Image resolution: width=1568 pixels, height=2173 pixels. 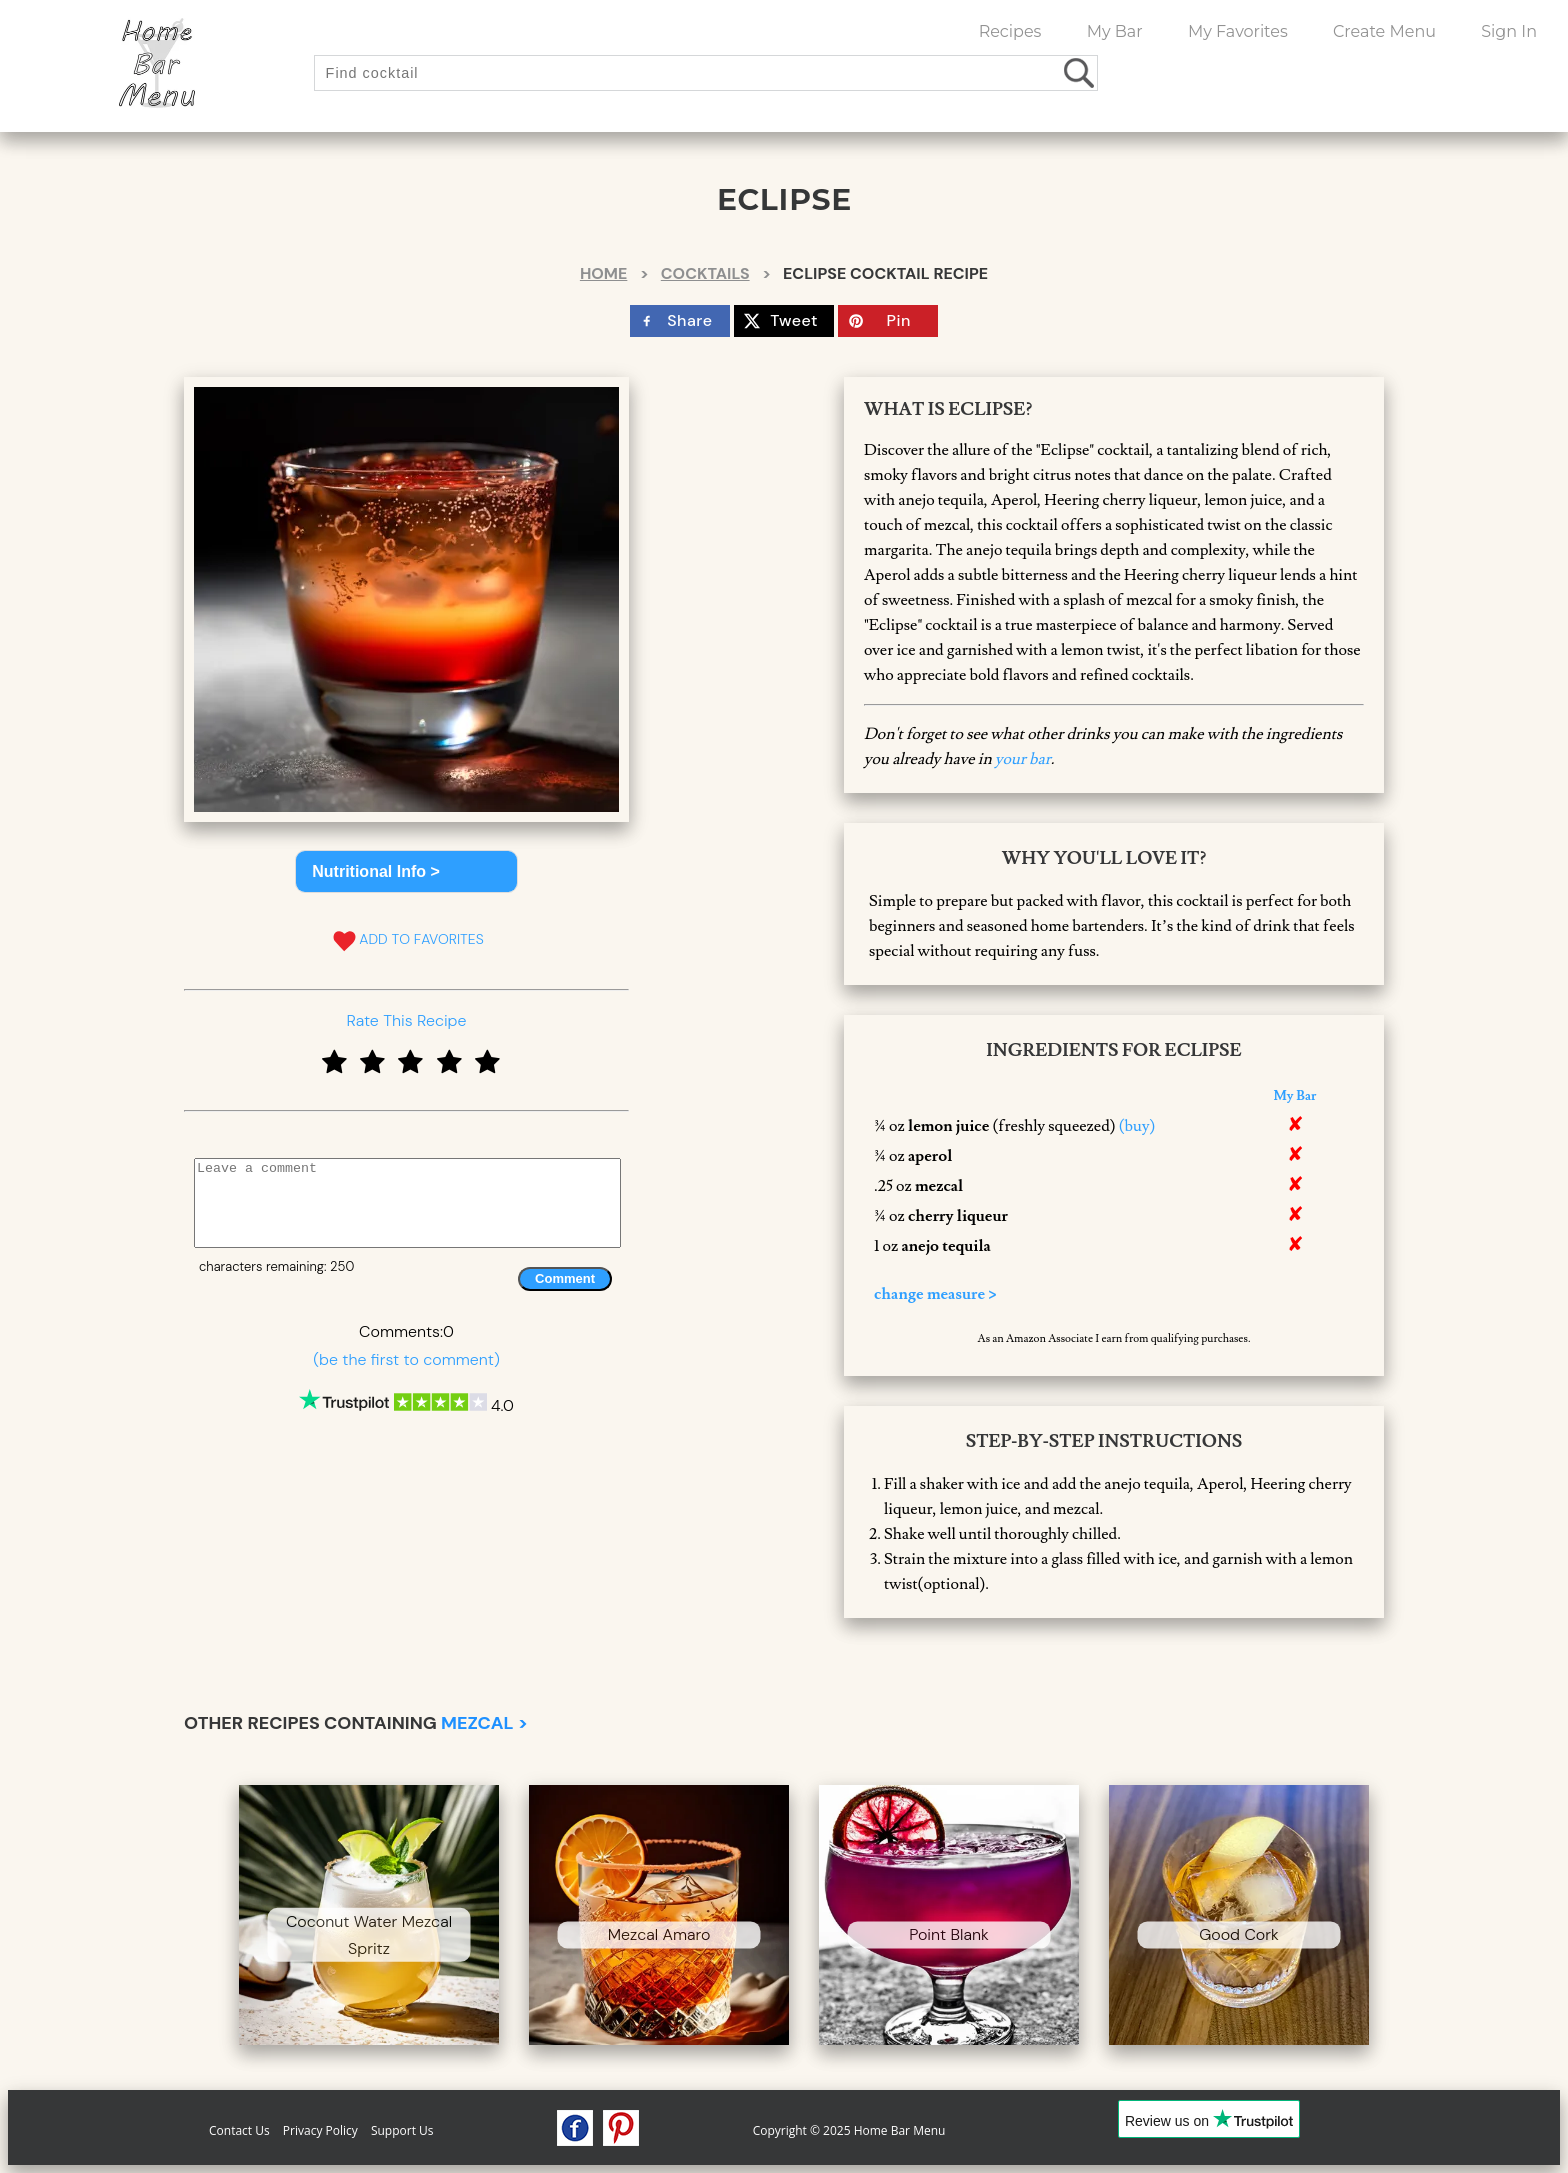 I want to click on My Favorites, so click(x=1238, y=31).